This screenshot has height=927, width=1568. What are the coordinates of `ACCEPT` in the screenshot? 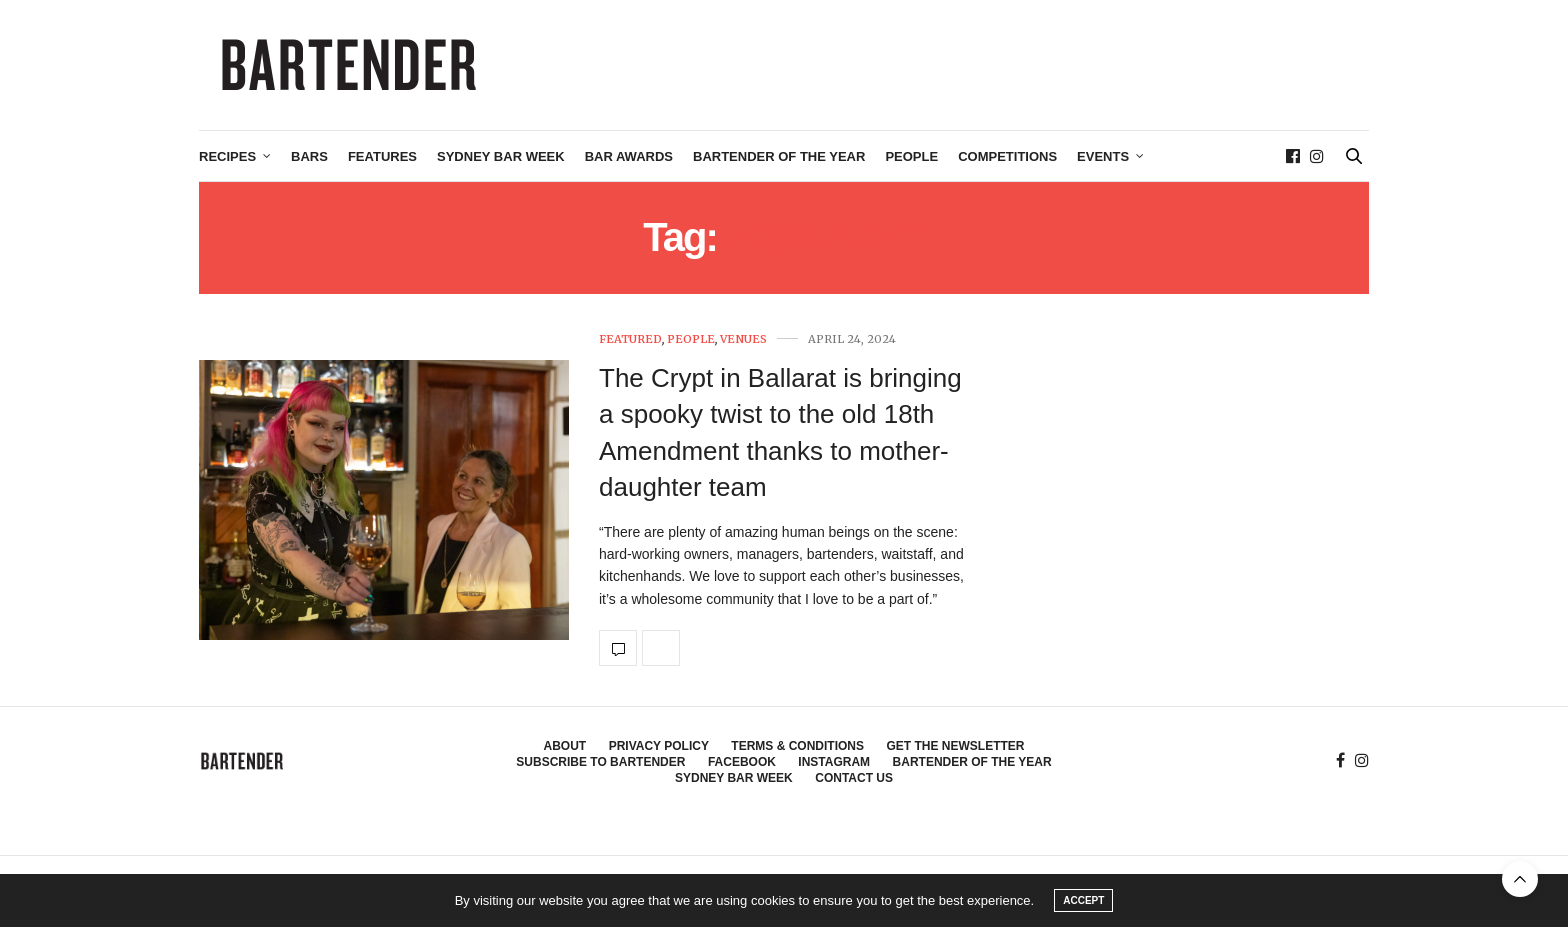 It's located at (1083, 900).